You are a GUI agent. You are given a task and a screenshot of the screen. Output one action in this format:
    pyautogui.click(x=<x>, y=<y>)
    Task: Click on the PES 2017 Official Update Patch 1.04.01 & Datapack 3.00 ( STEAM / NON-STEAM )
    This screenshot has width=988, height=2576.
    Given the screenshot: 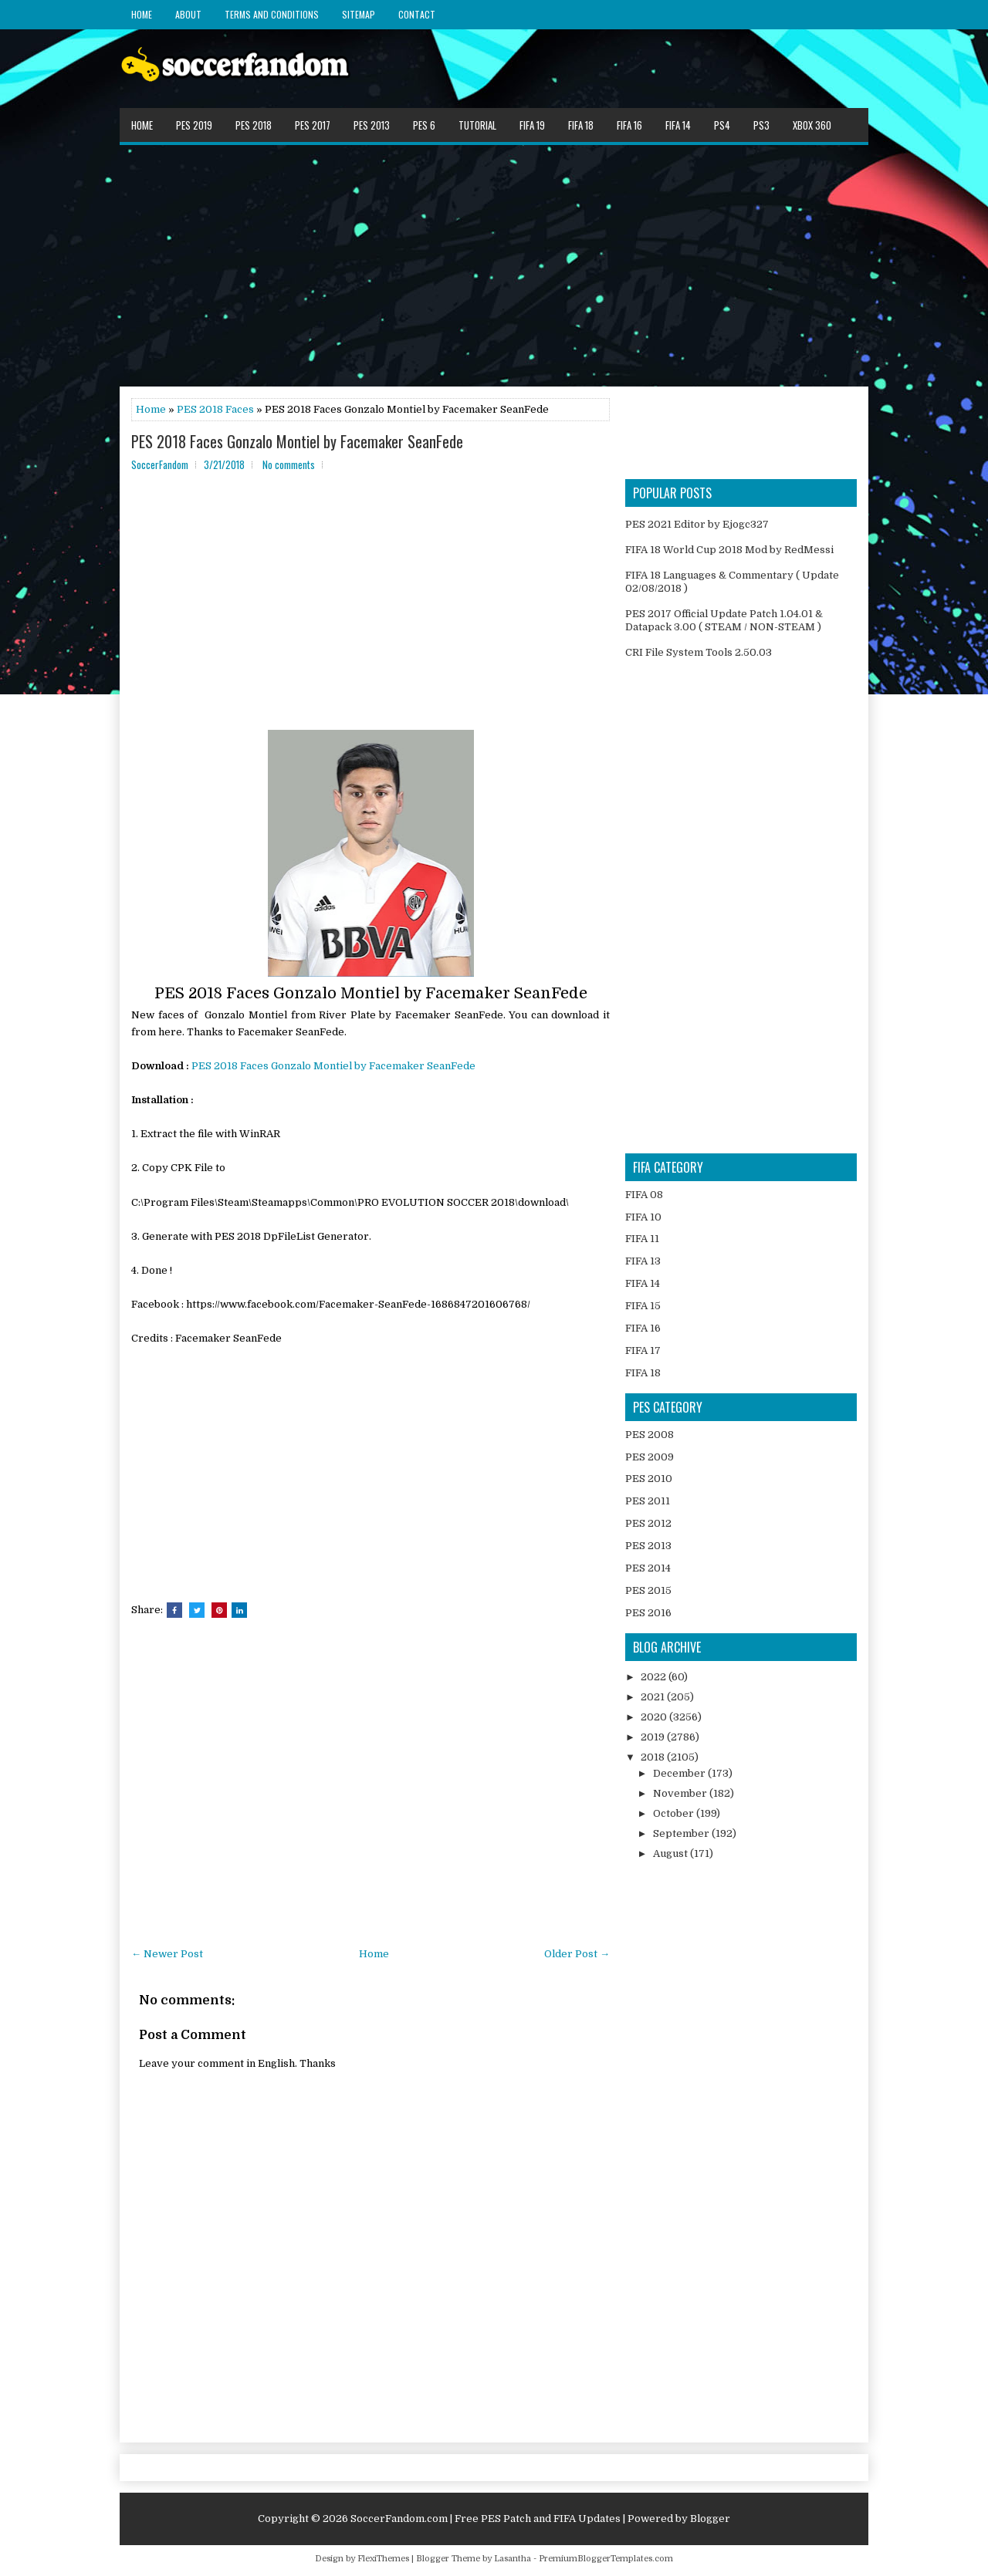 What is the action you would take?
    pyautogui.click(x=724, y=620)
    